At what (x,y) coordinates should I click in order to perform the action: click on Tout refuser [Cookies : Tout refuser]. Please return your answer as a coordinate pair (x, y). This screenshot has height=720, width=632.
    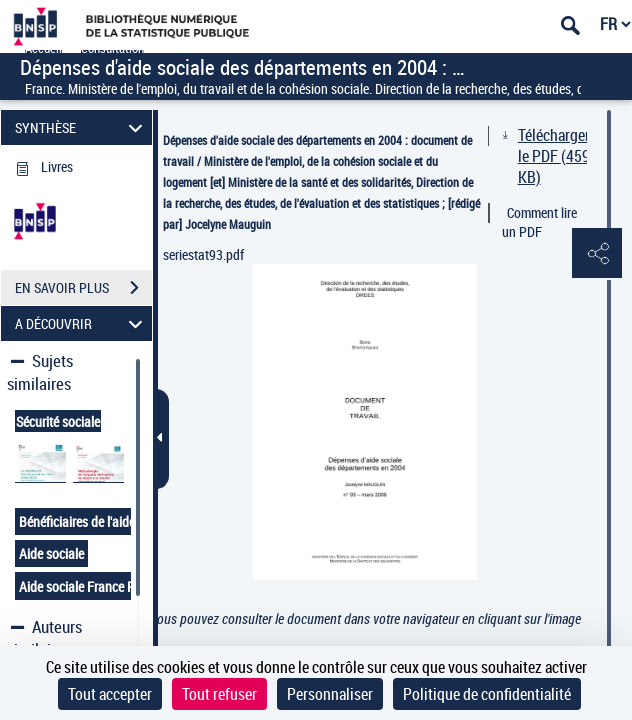
    Looking at the image, I should click on (219, 694).